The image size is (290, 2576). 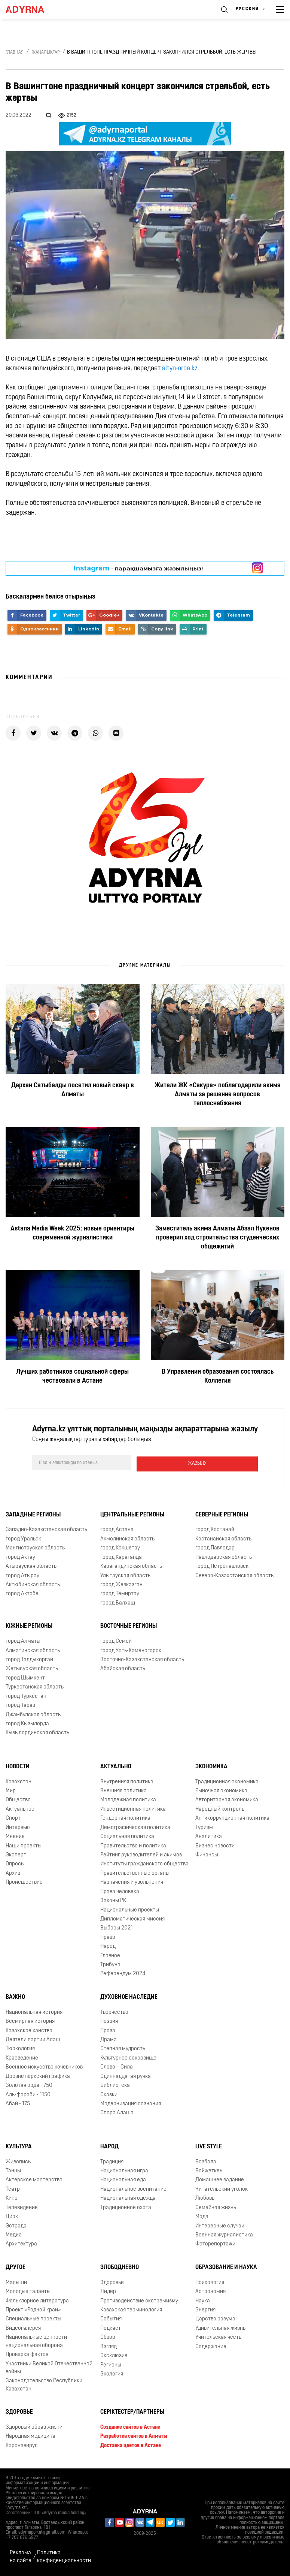 I want to click on Семейная жизнь, so click(x=215, y=2206).